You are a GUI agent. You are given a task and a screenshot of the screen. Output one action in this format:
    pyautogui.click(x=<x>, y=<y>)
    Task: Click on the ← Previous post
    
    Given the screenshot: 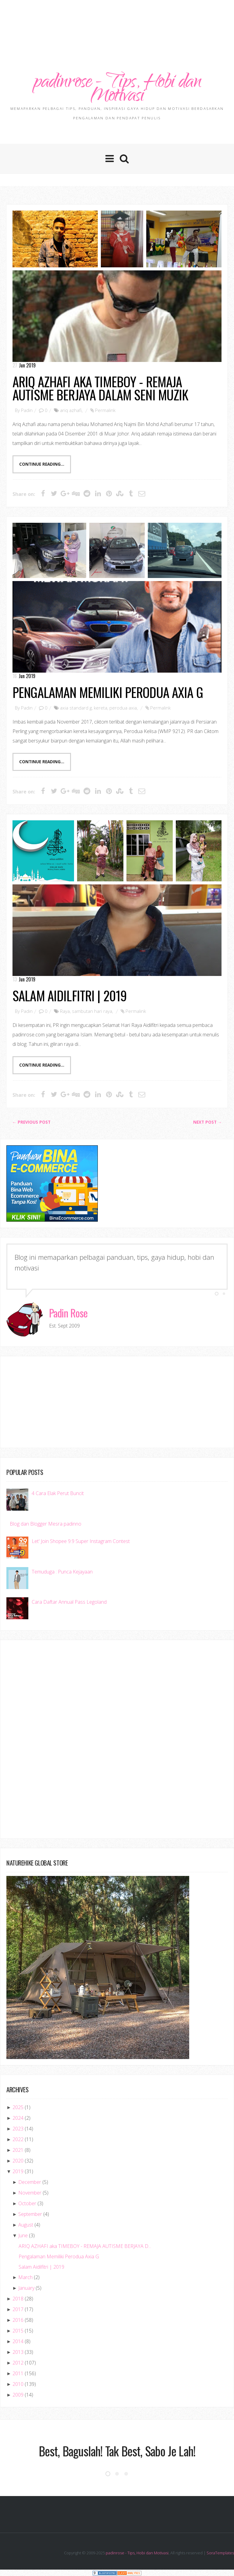 What is the action you would take?
    pyautogui.click(x=31, y=1122)
    